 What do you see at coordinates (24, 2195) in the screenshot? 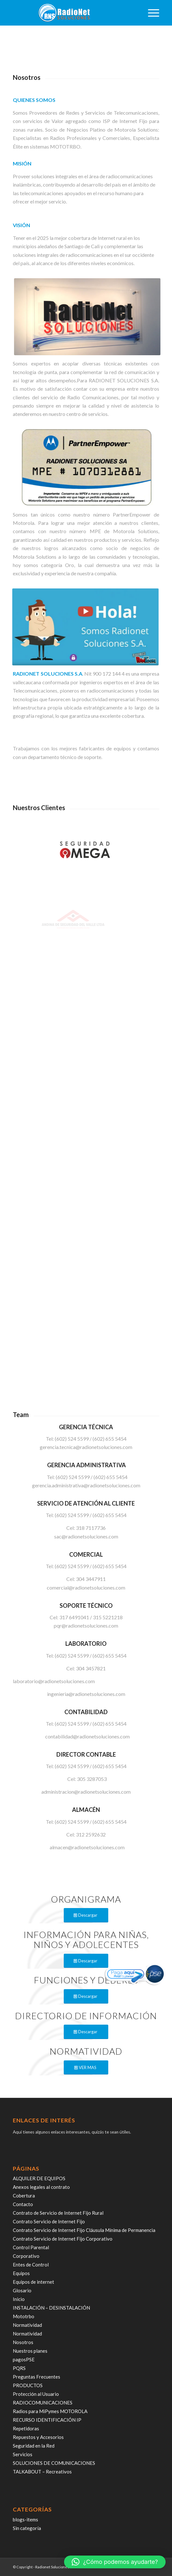
I see `Cobertura` at bounding box center [24, 2195].